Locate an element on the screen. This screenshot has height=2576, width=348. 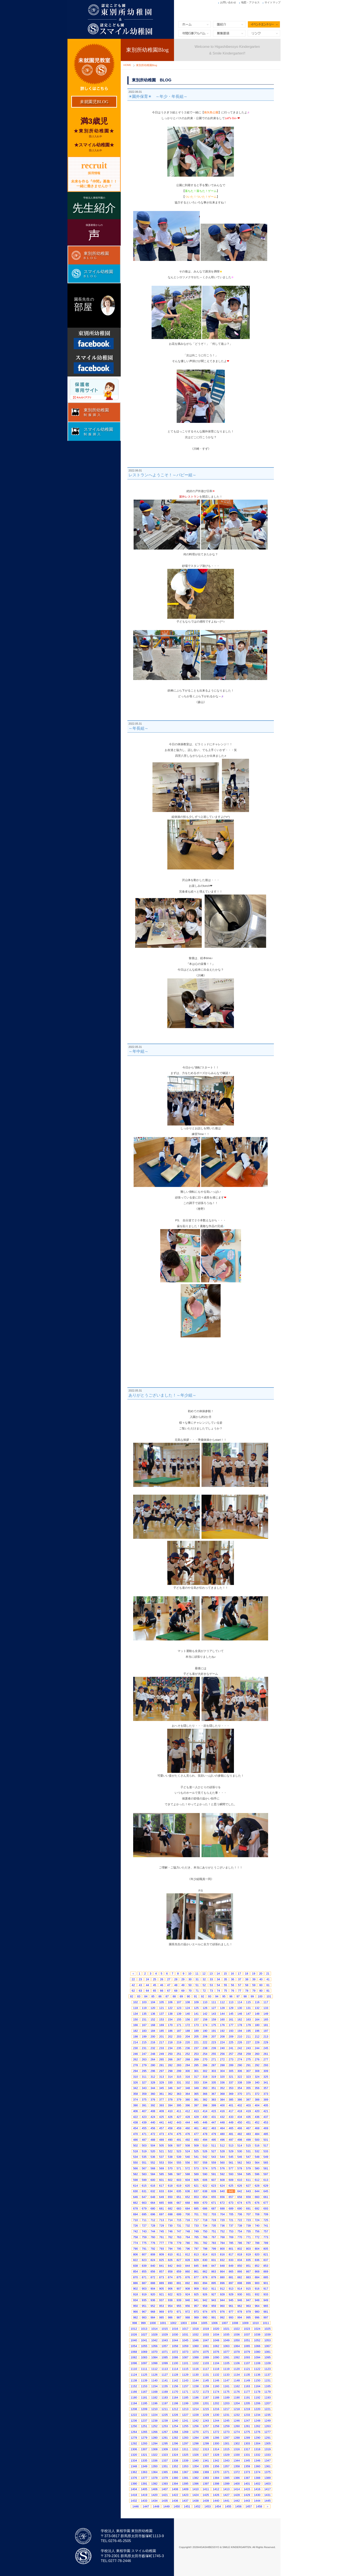
722 is located at coordinates (239, 2220).